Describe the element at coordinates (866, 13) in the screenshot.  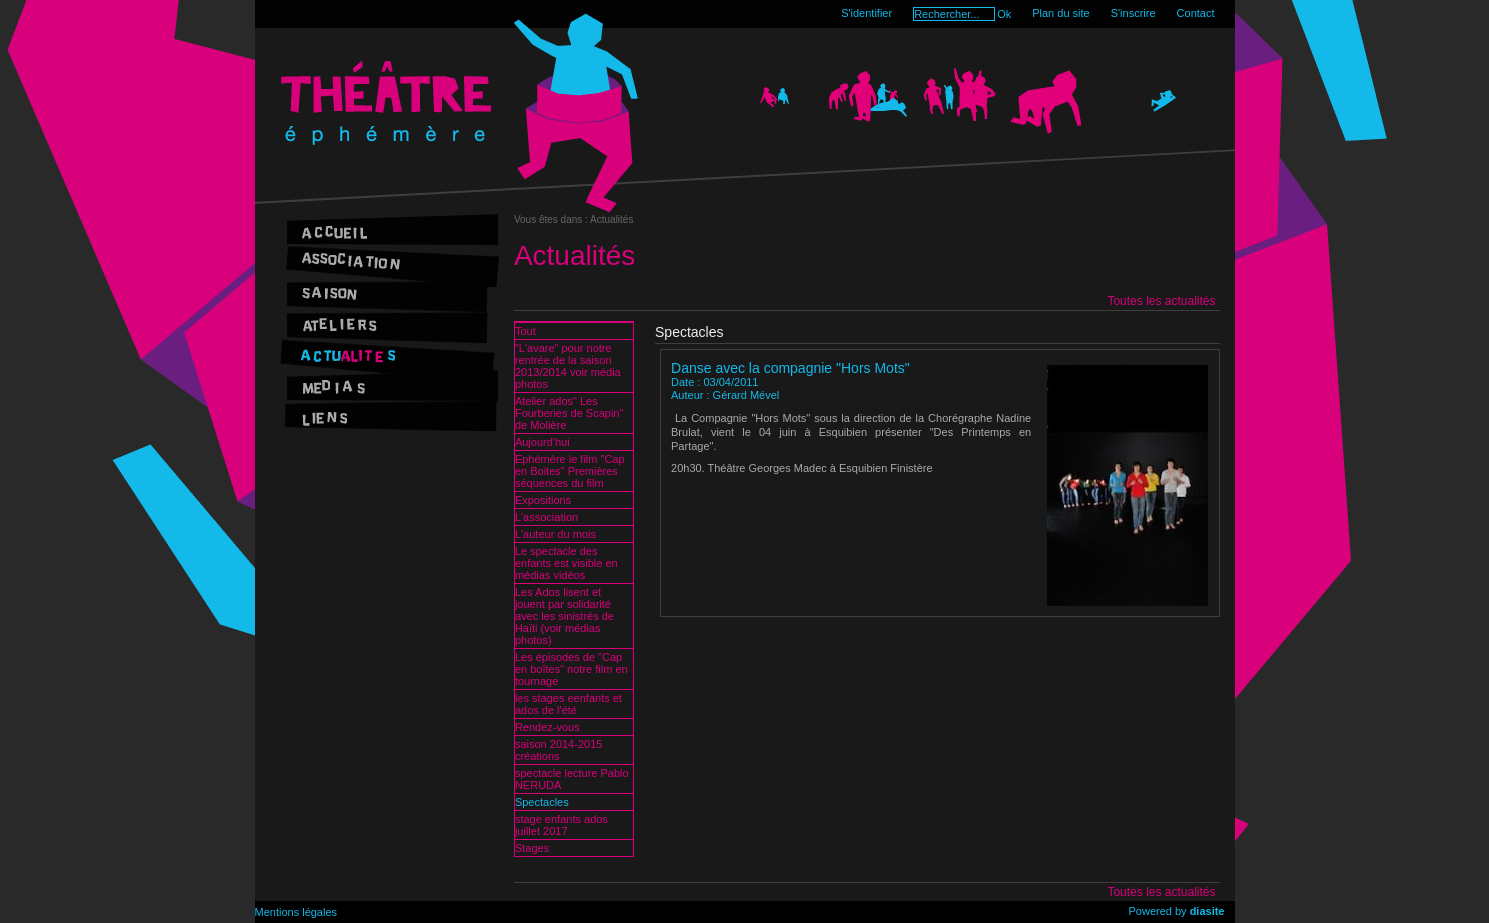
I see `S'identifier` at that location.